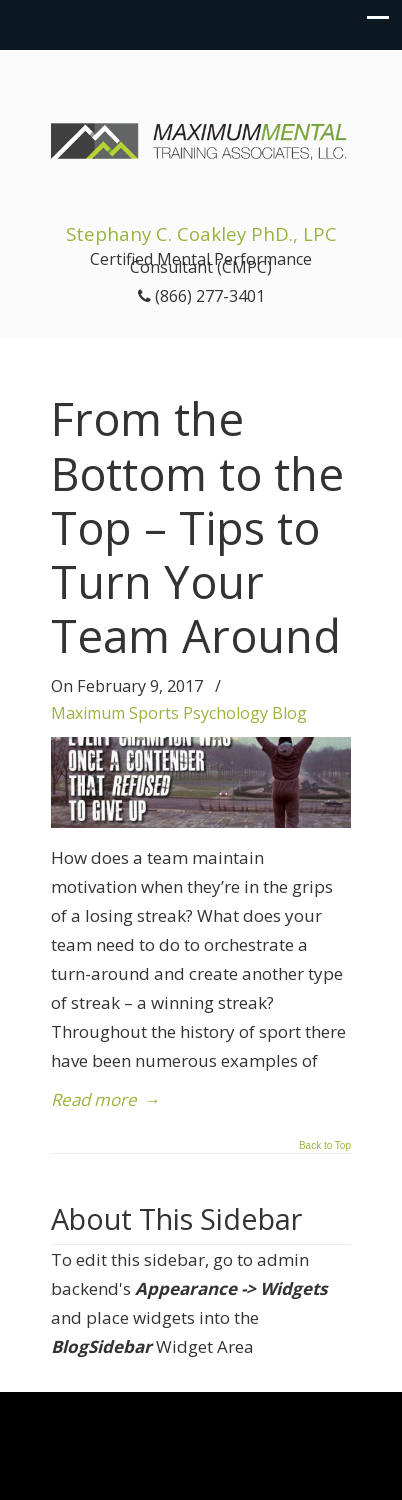 The width and height of the screenshot is (402, 1500). Describe the element at coordinates (325, 1146) in the screenshot. I see `Back to Top` at that location.